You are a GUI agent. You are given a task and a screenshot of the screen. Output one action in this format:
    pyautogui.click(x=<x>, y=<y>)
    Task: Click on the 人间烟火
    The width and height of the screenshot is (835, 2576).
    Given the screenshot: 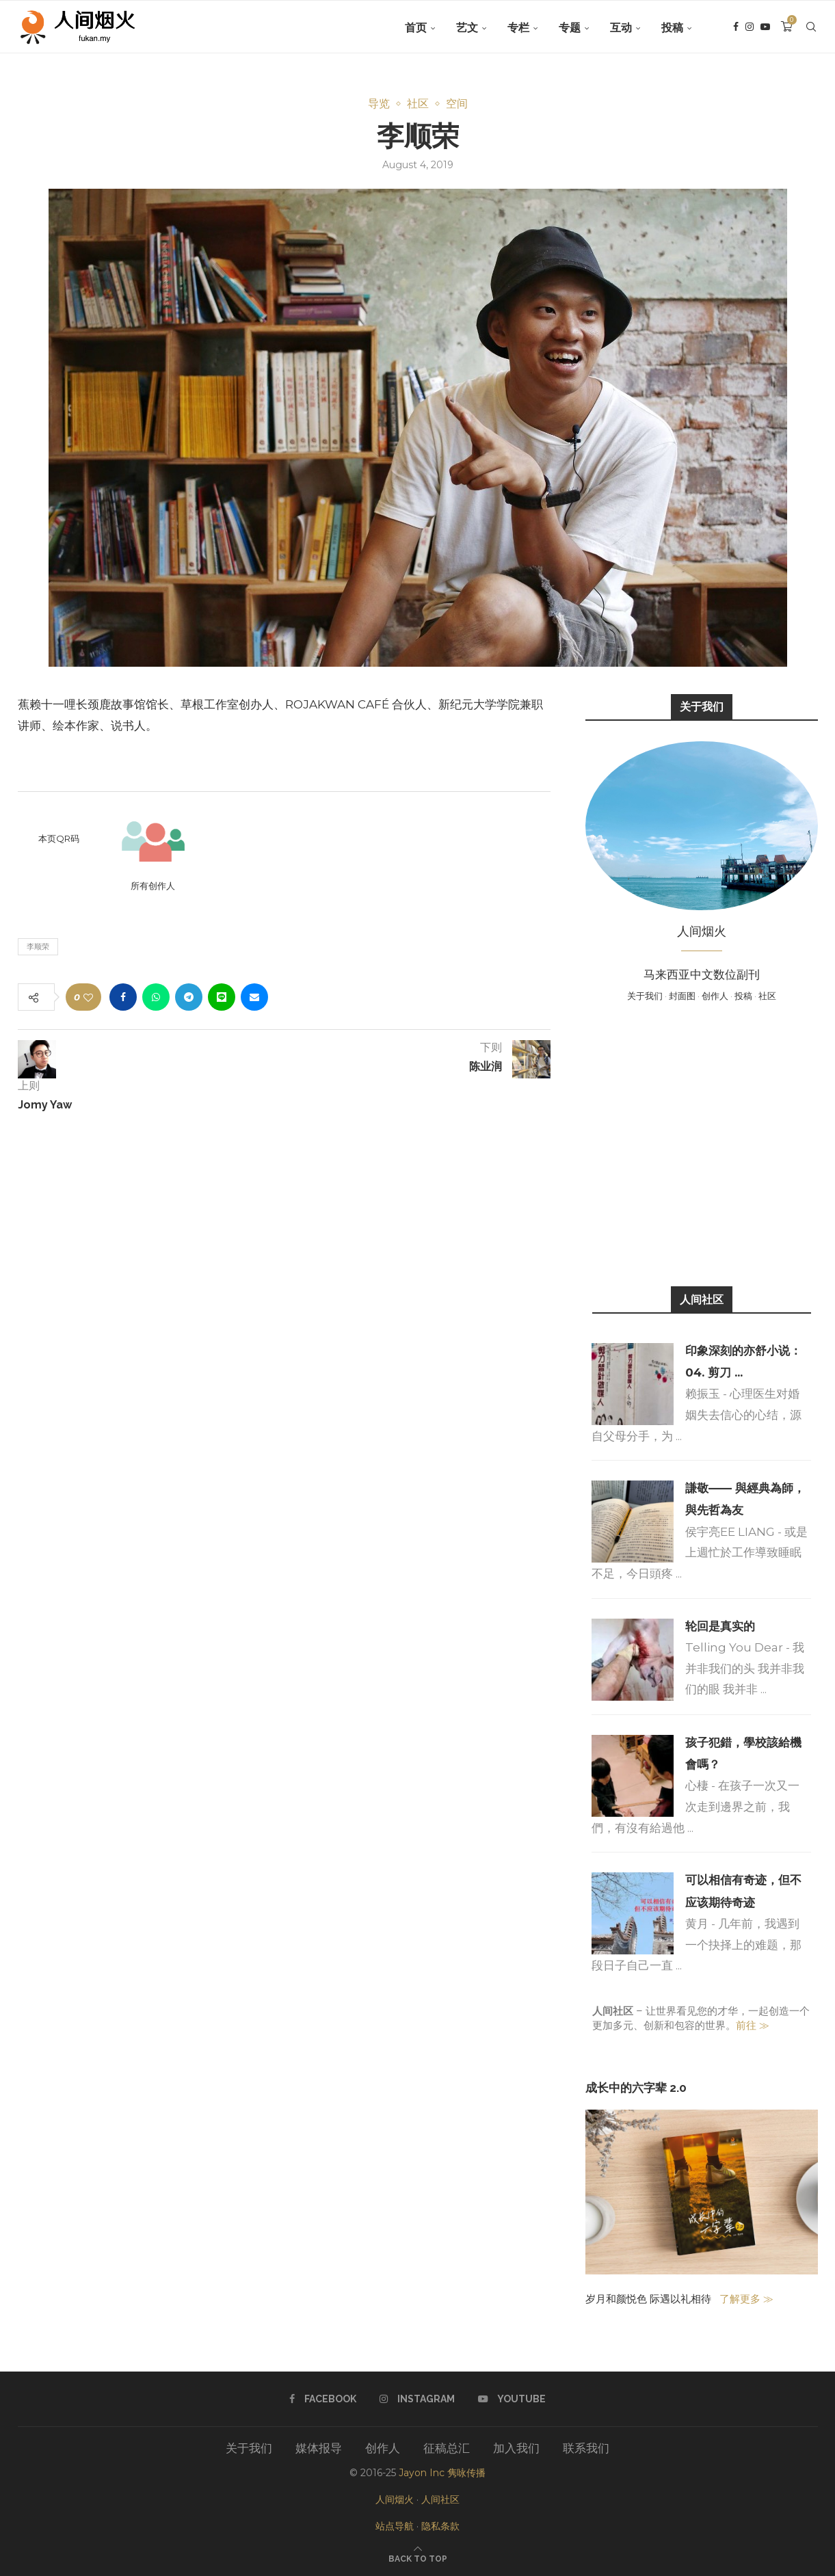 What is the action you would take?
    pyautogui.click(x=394, y=2499)
    